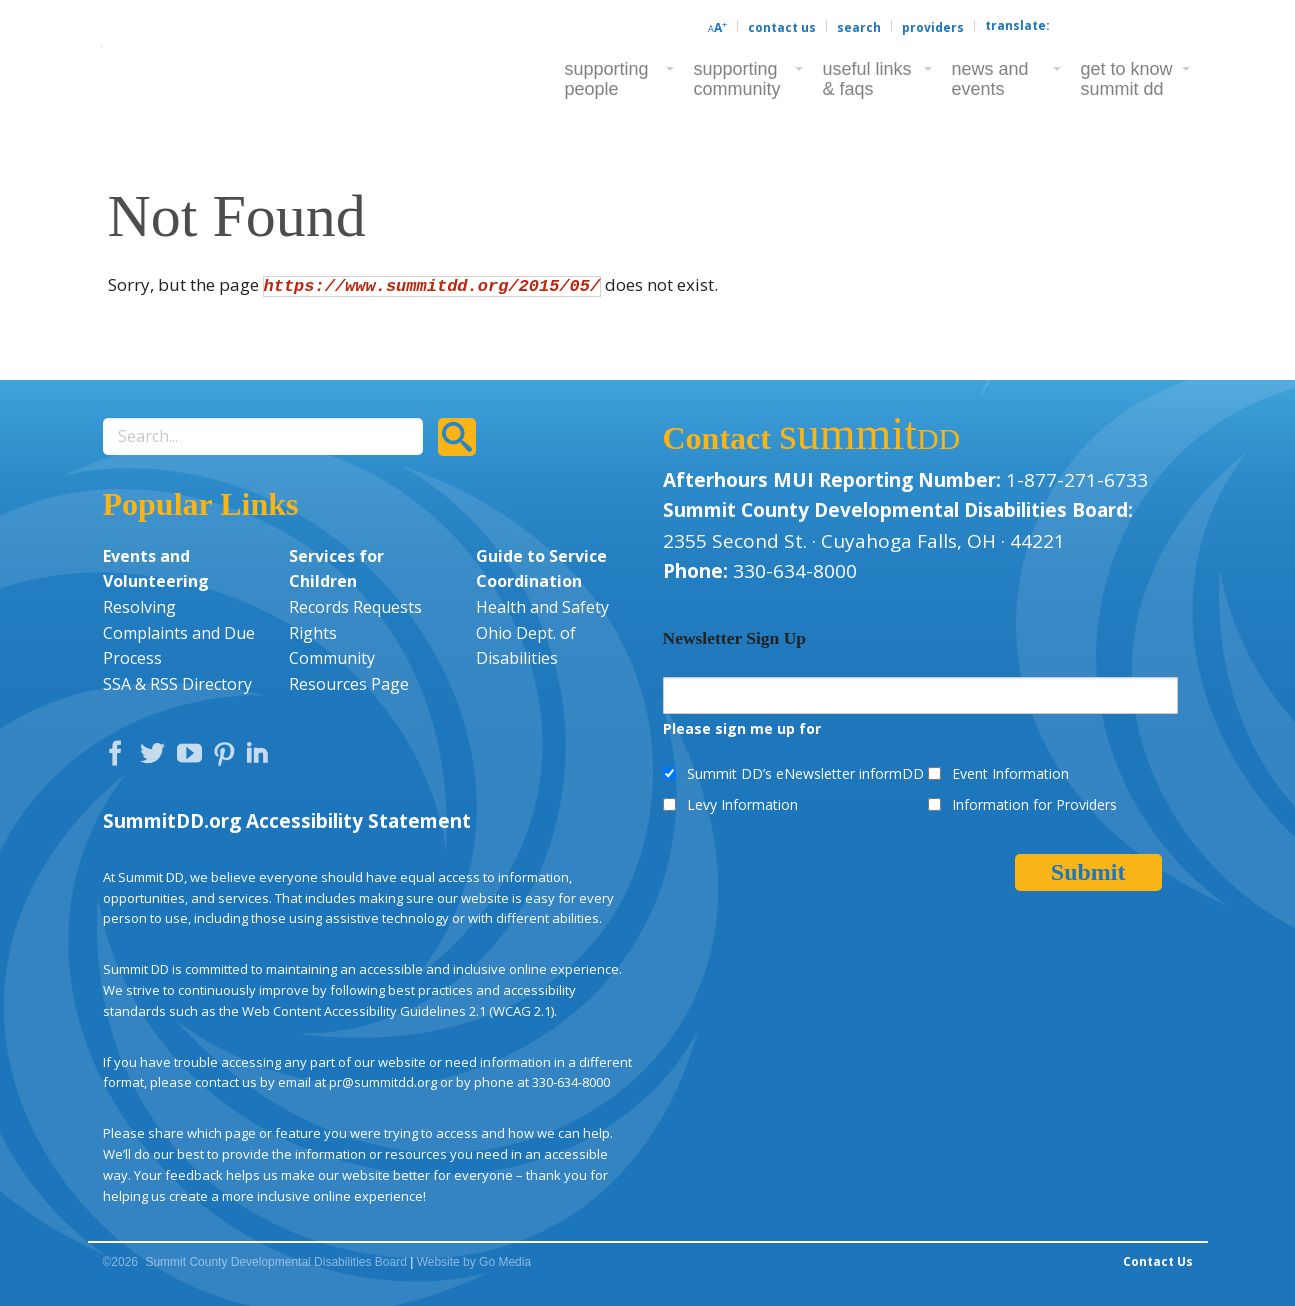 Image resolution: width=1295 pixels, height=1306 pixels. Describe the element at coordinates (933, 27) in the screenshot. I see `Providers` at that location.